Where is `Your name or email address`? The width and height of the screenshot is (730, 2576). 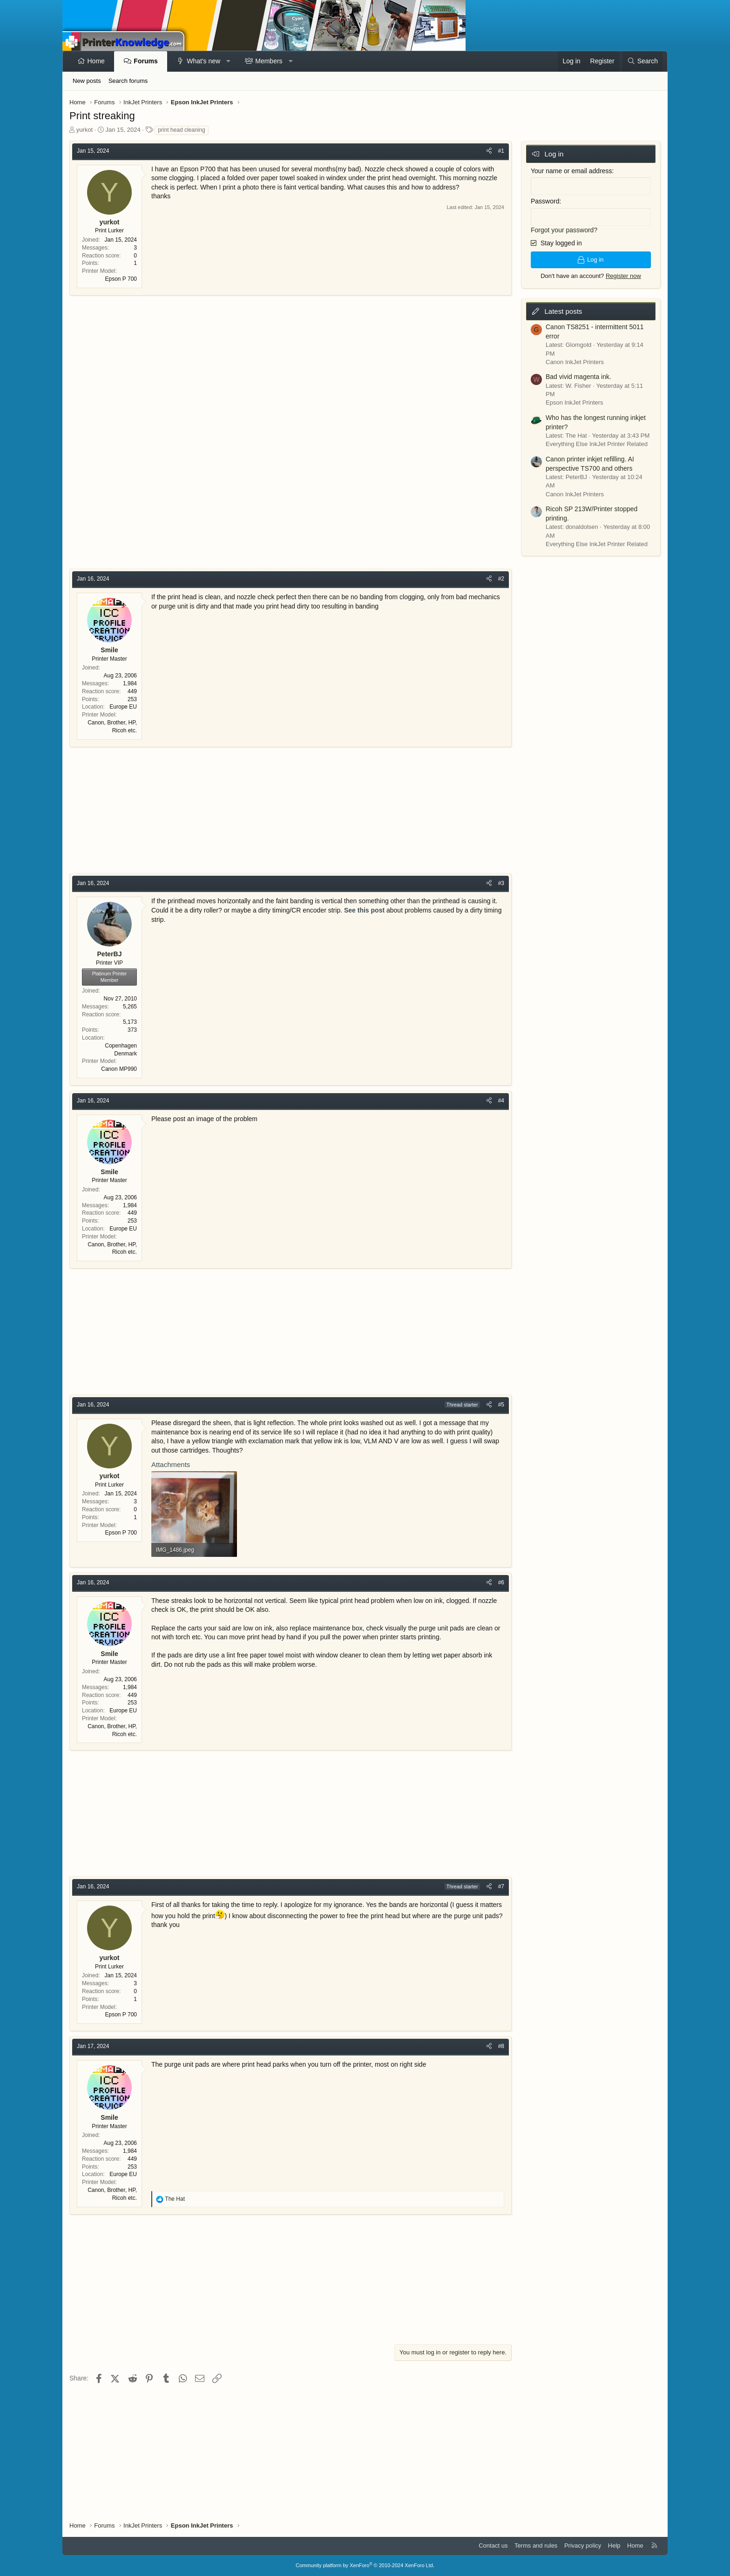
Your name or email address is located at coordinates (571, 171).